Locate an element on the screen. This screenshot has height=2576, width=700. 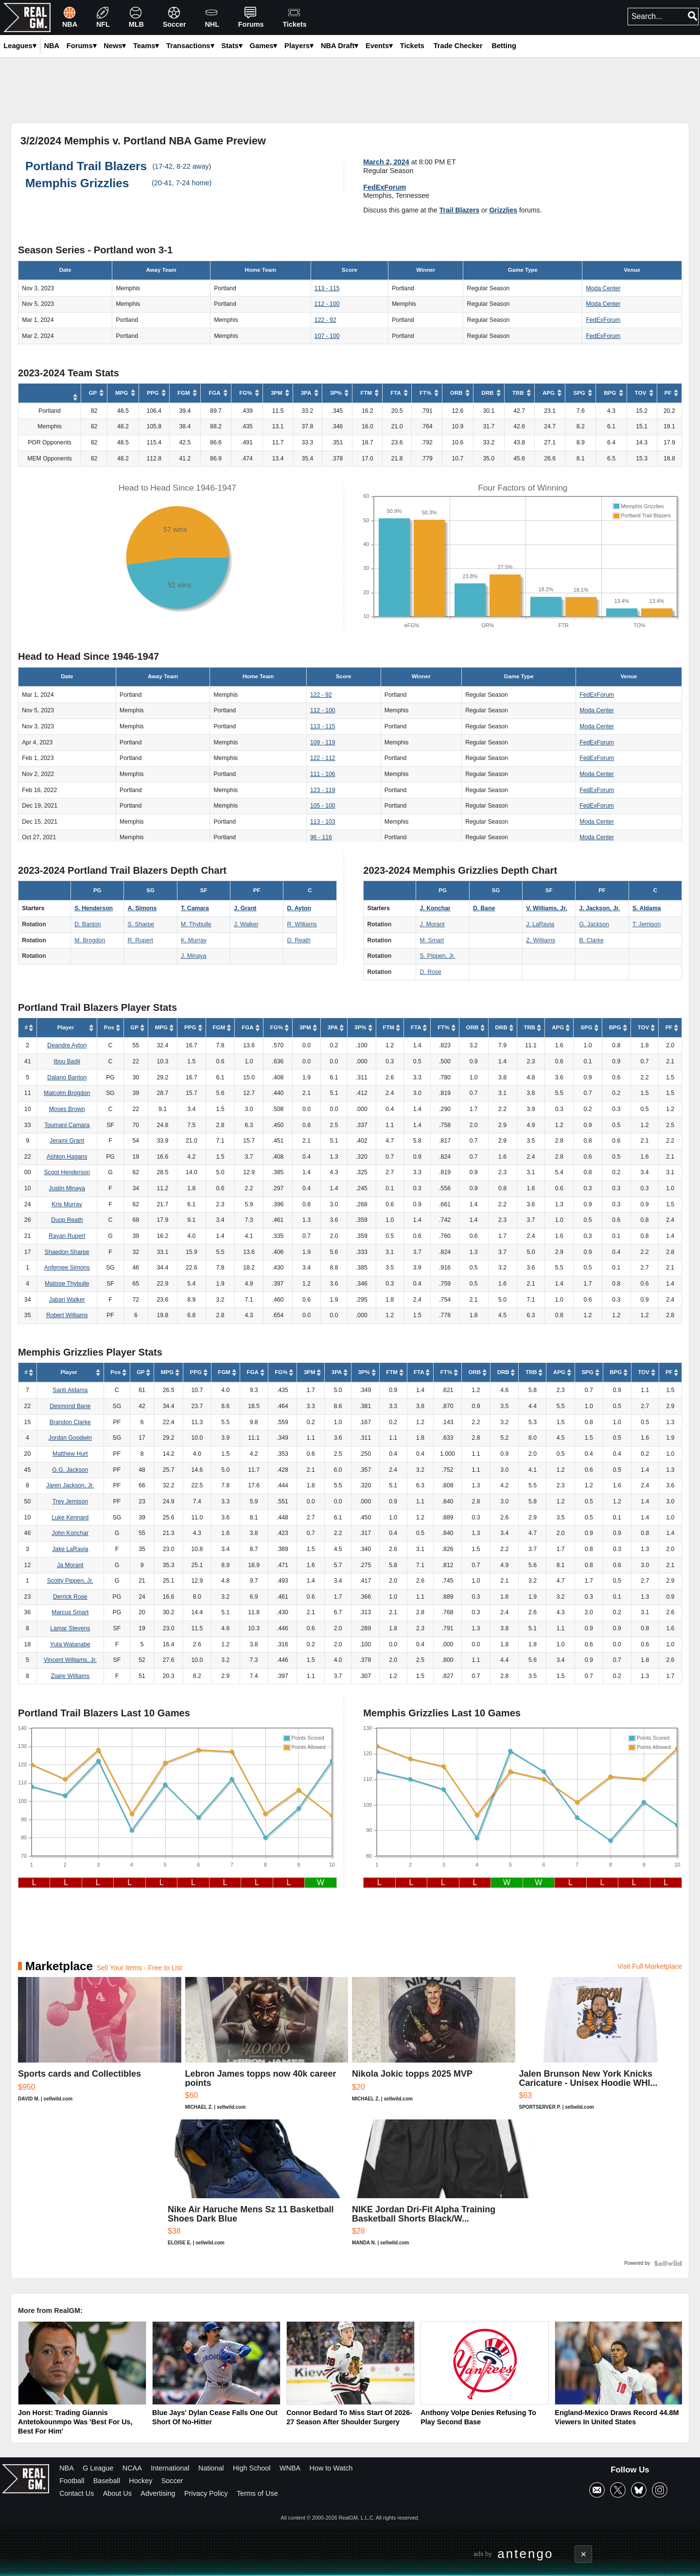
Connor Bedard To Miss Start Of 2026-27 Season After Shoulder Surgery is located at coordinates (349, 2417).